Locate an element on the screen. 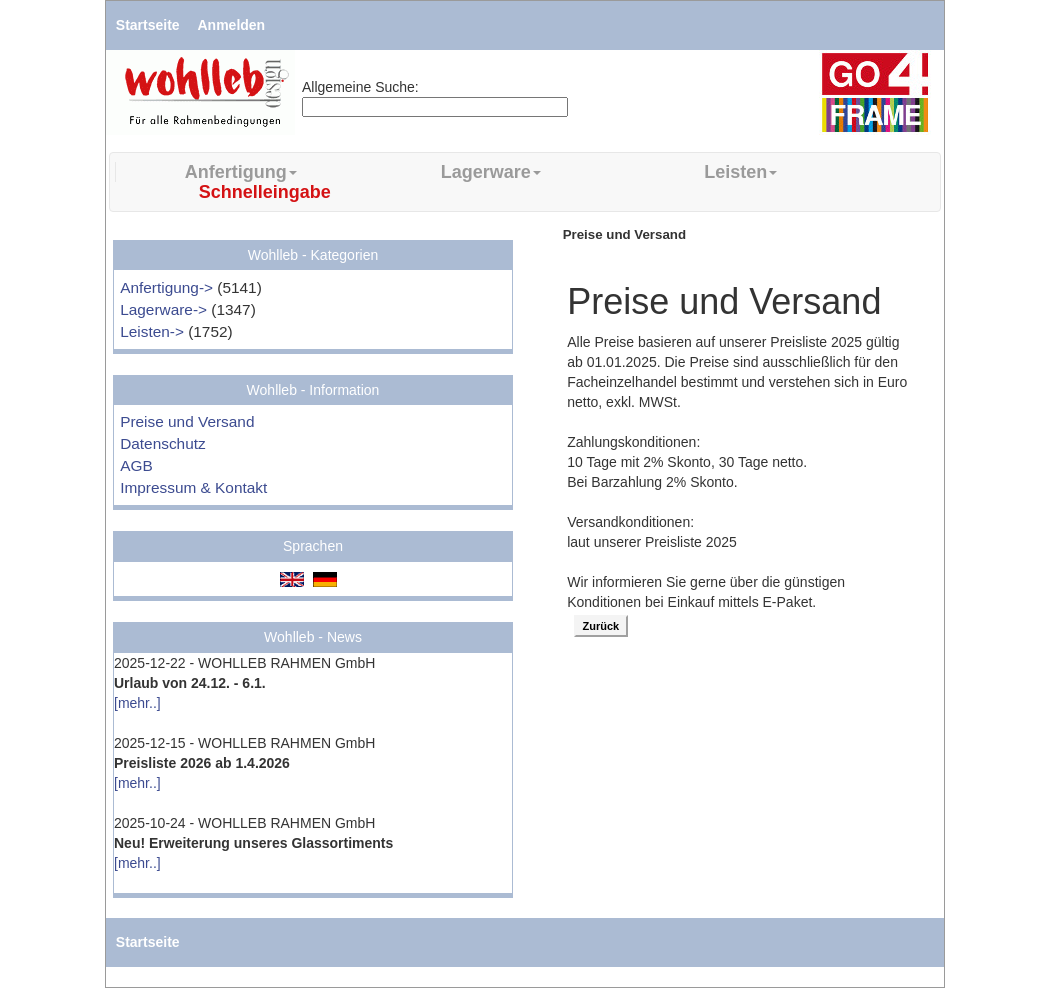 The width and height of the screenshot is (1050, 988). Anfertigung [button] is located at coordinates (241, 172).